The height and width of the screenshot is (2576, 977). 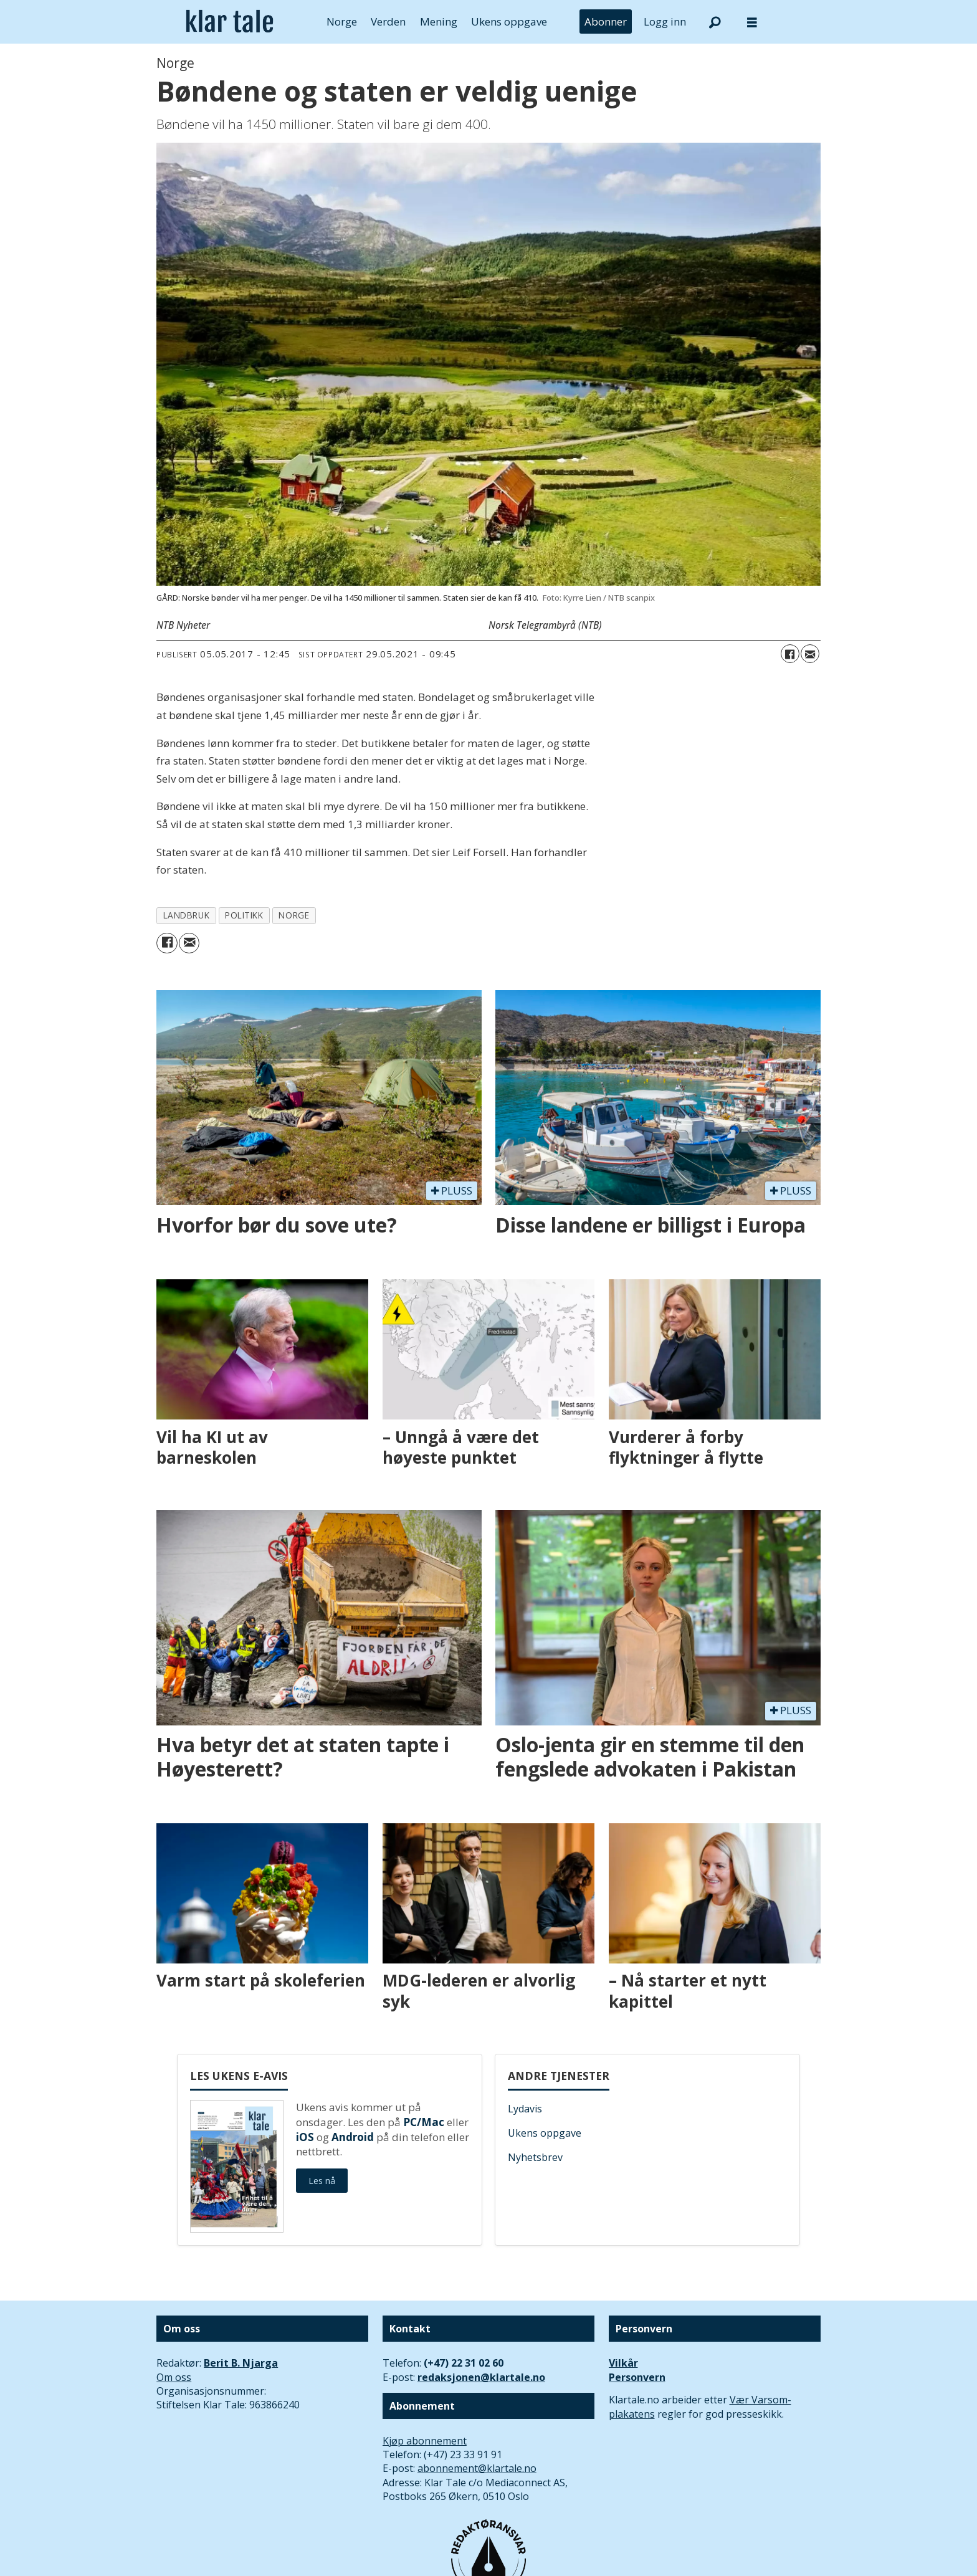 I want to click on abonnement@klartale.no, so click(x=476, y=2468).